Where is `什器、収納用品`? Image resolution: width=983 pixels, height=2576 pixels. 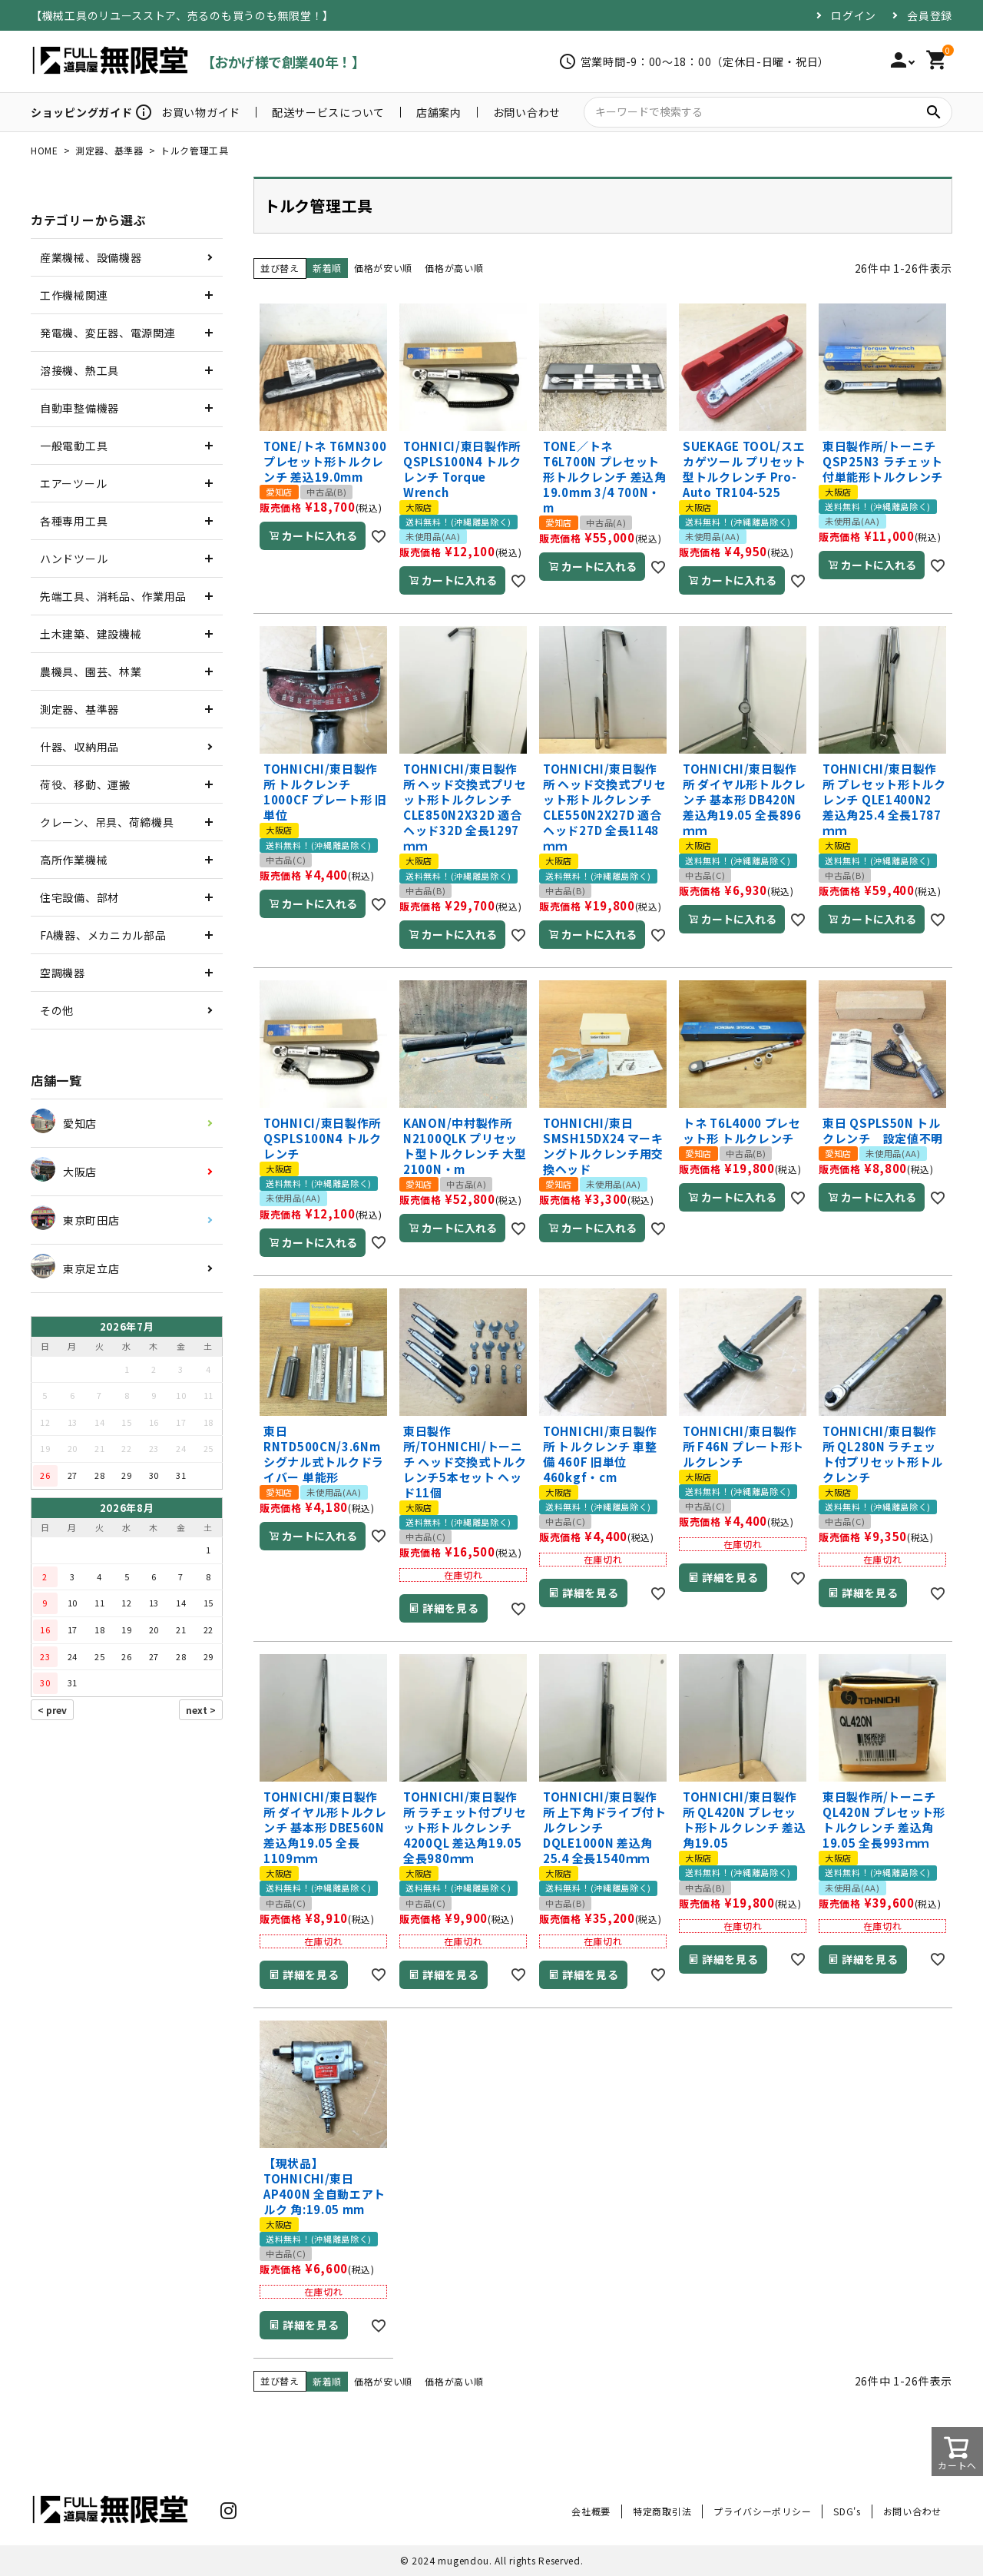
什器、収納用品 is located at coordinates (79, 746).